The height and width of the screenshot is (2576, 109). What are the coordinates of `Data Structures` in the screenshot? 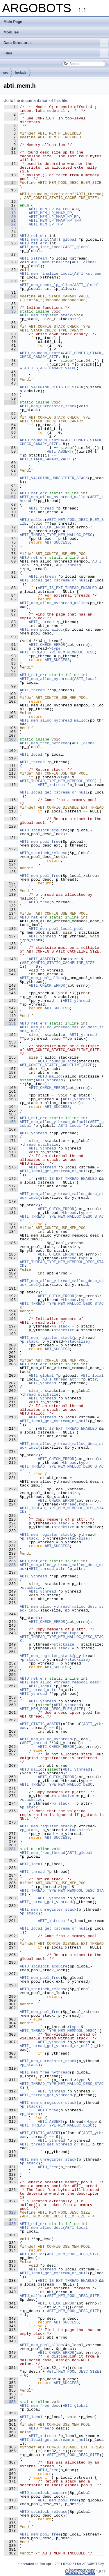 It's located at (55, 43).